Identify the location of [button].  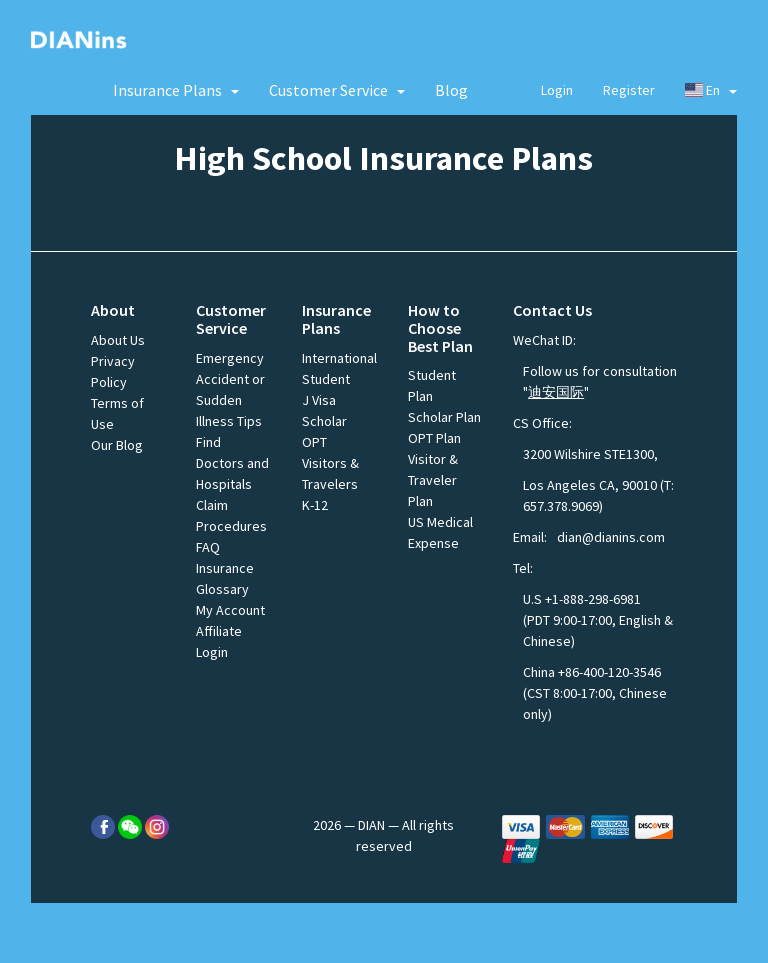
(176, 90).